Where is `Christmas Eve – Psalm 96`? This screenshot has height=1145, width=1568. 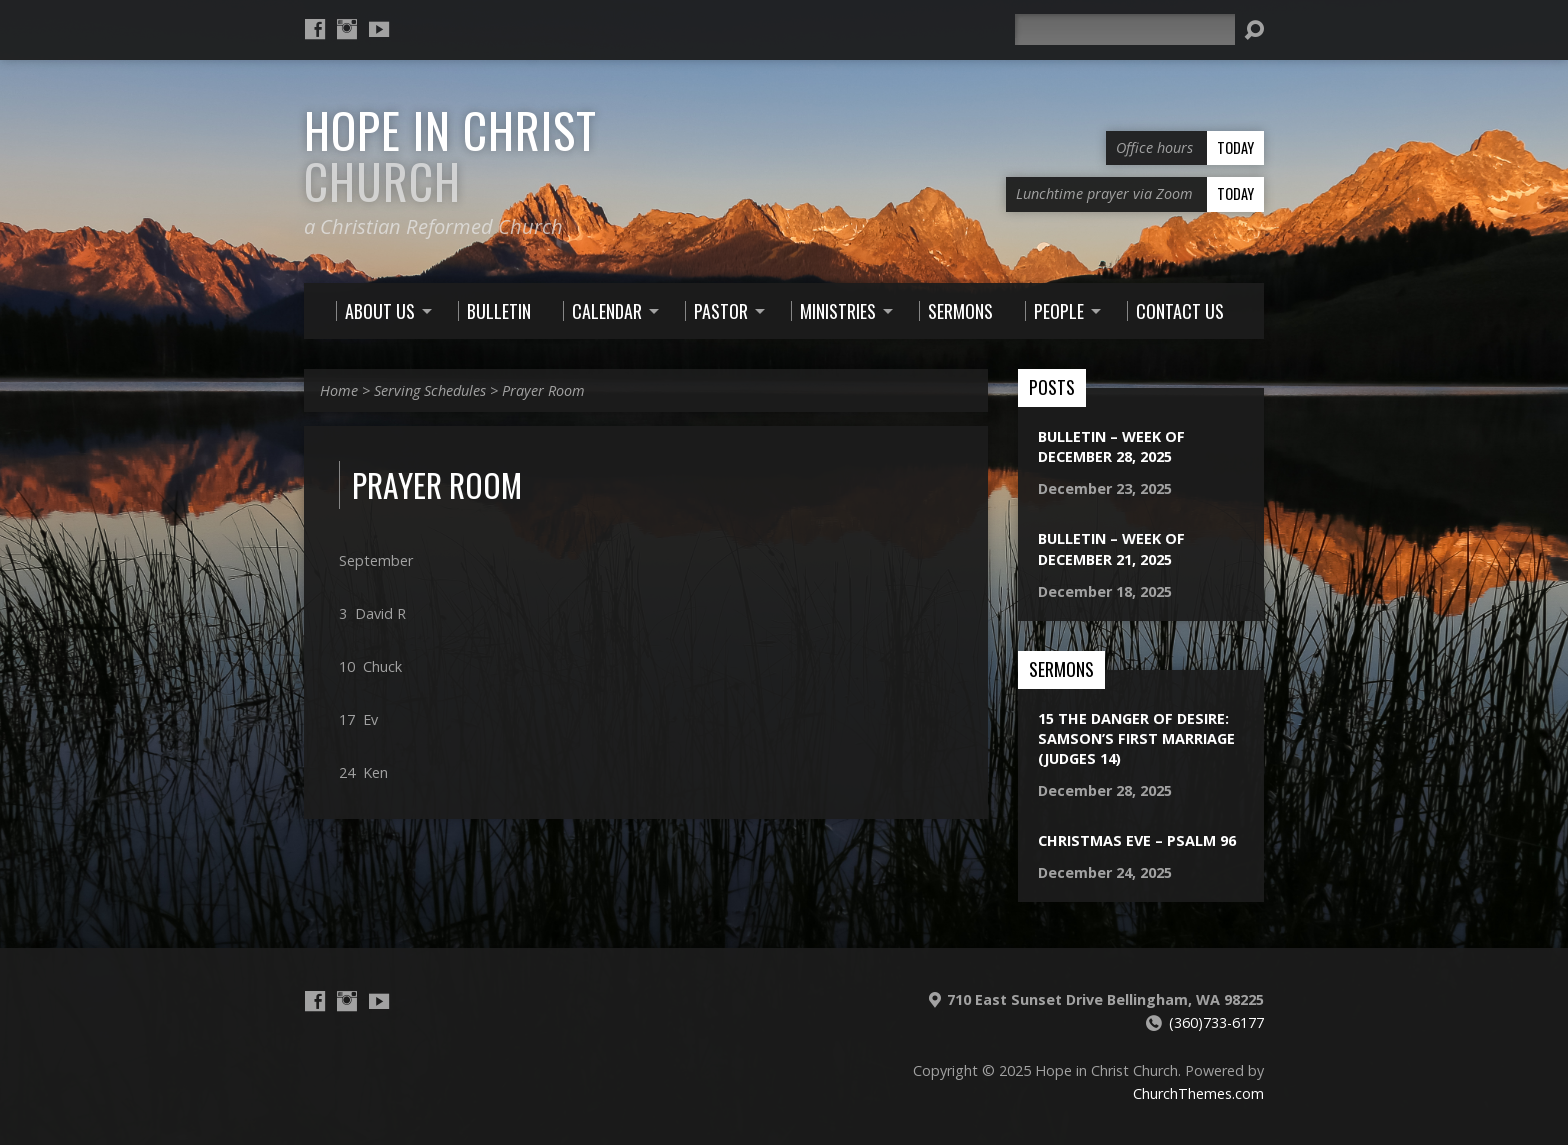
Christmas Eve – Psalm 96 is located at coordinates (1137, 840).